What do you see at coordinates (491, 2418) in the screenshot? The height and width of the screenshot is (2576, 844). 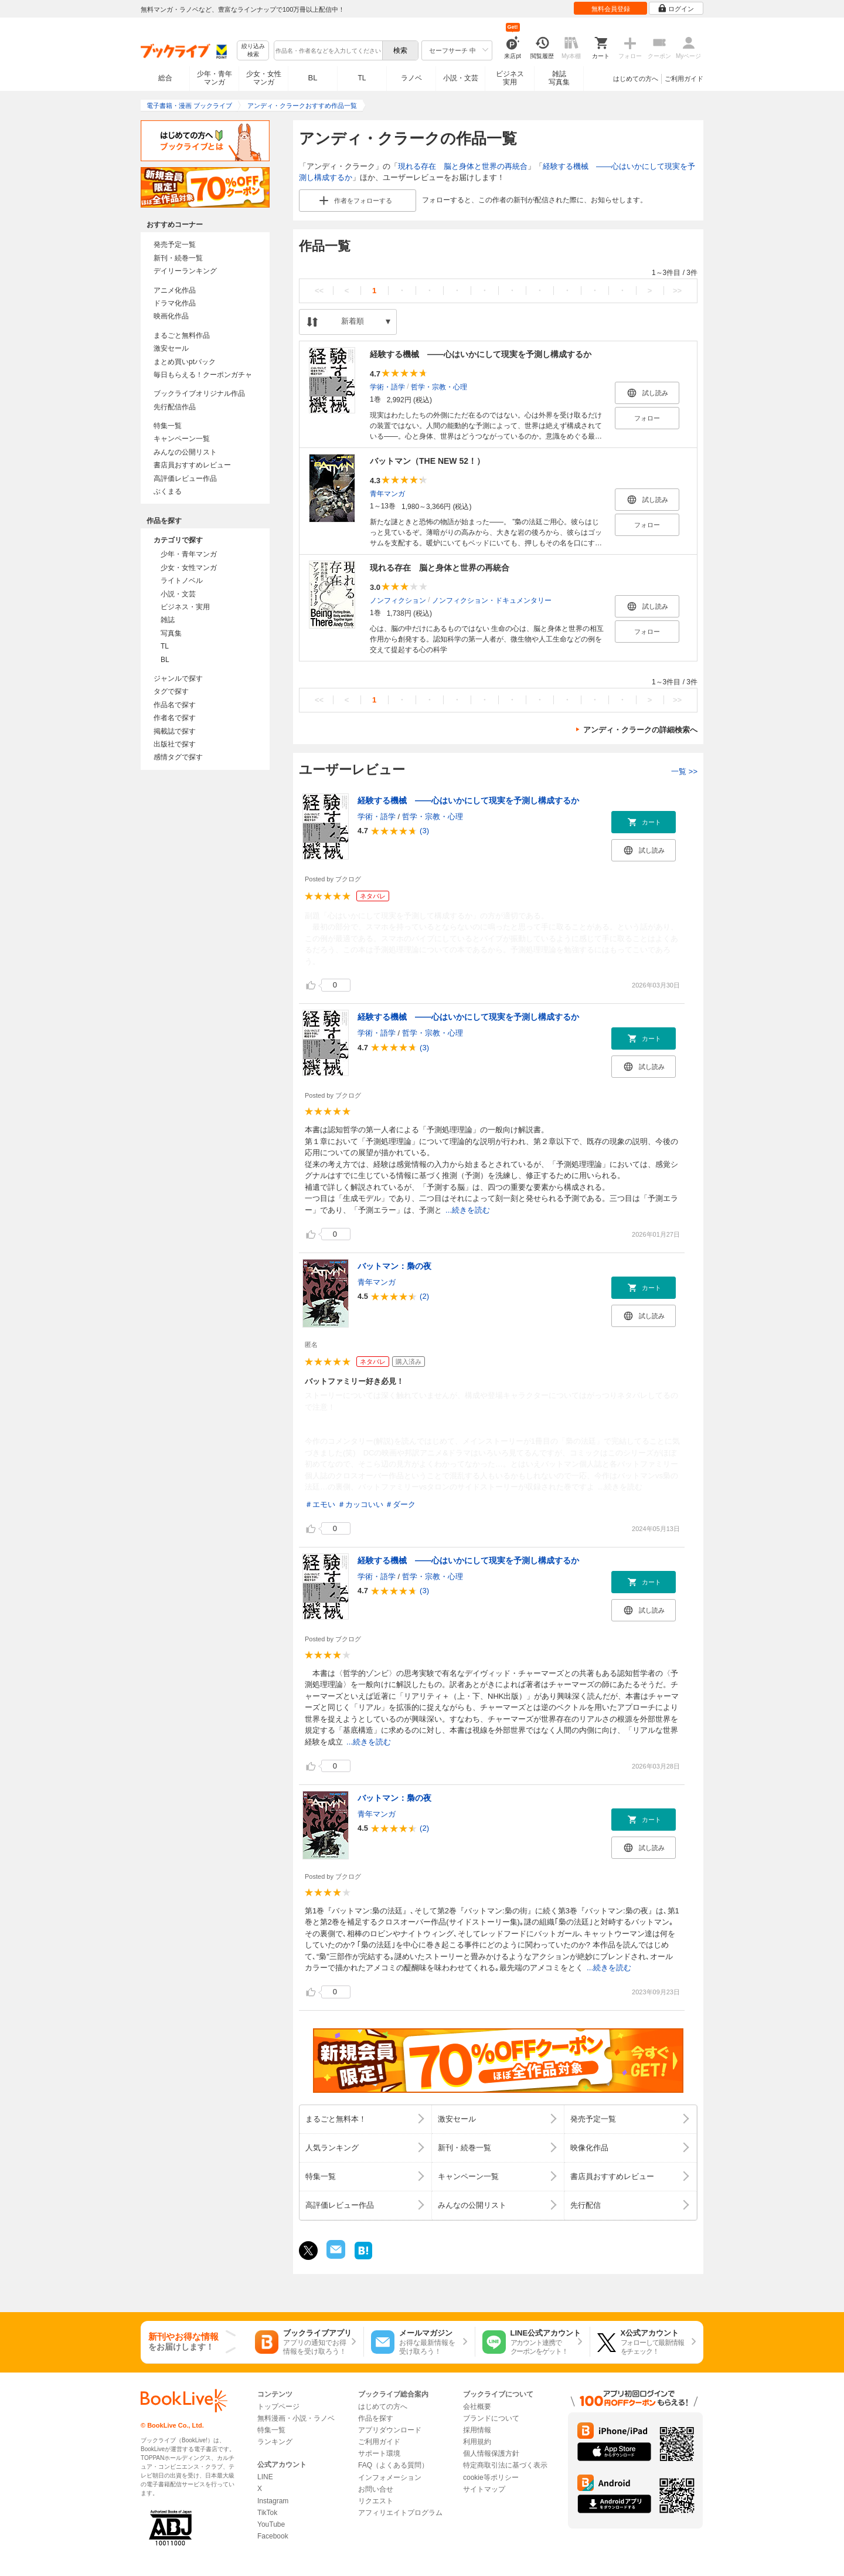 I see `ブランドについて` at bounding box center [491, 2418].